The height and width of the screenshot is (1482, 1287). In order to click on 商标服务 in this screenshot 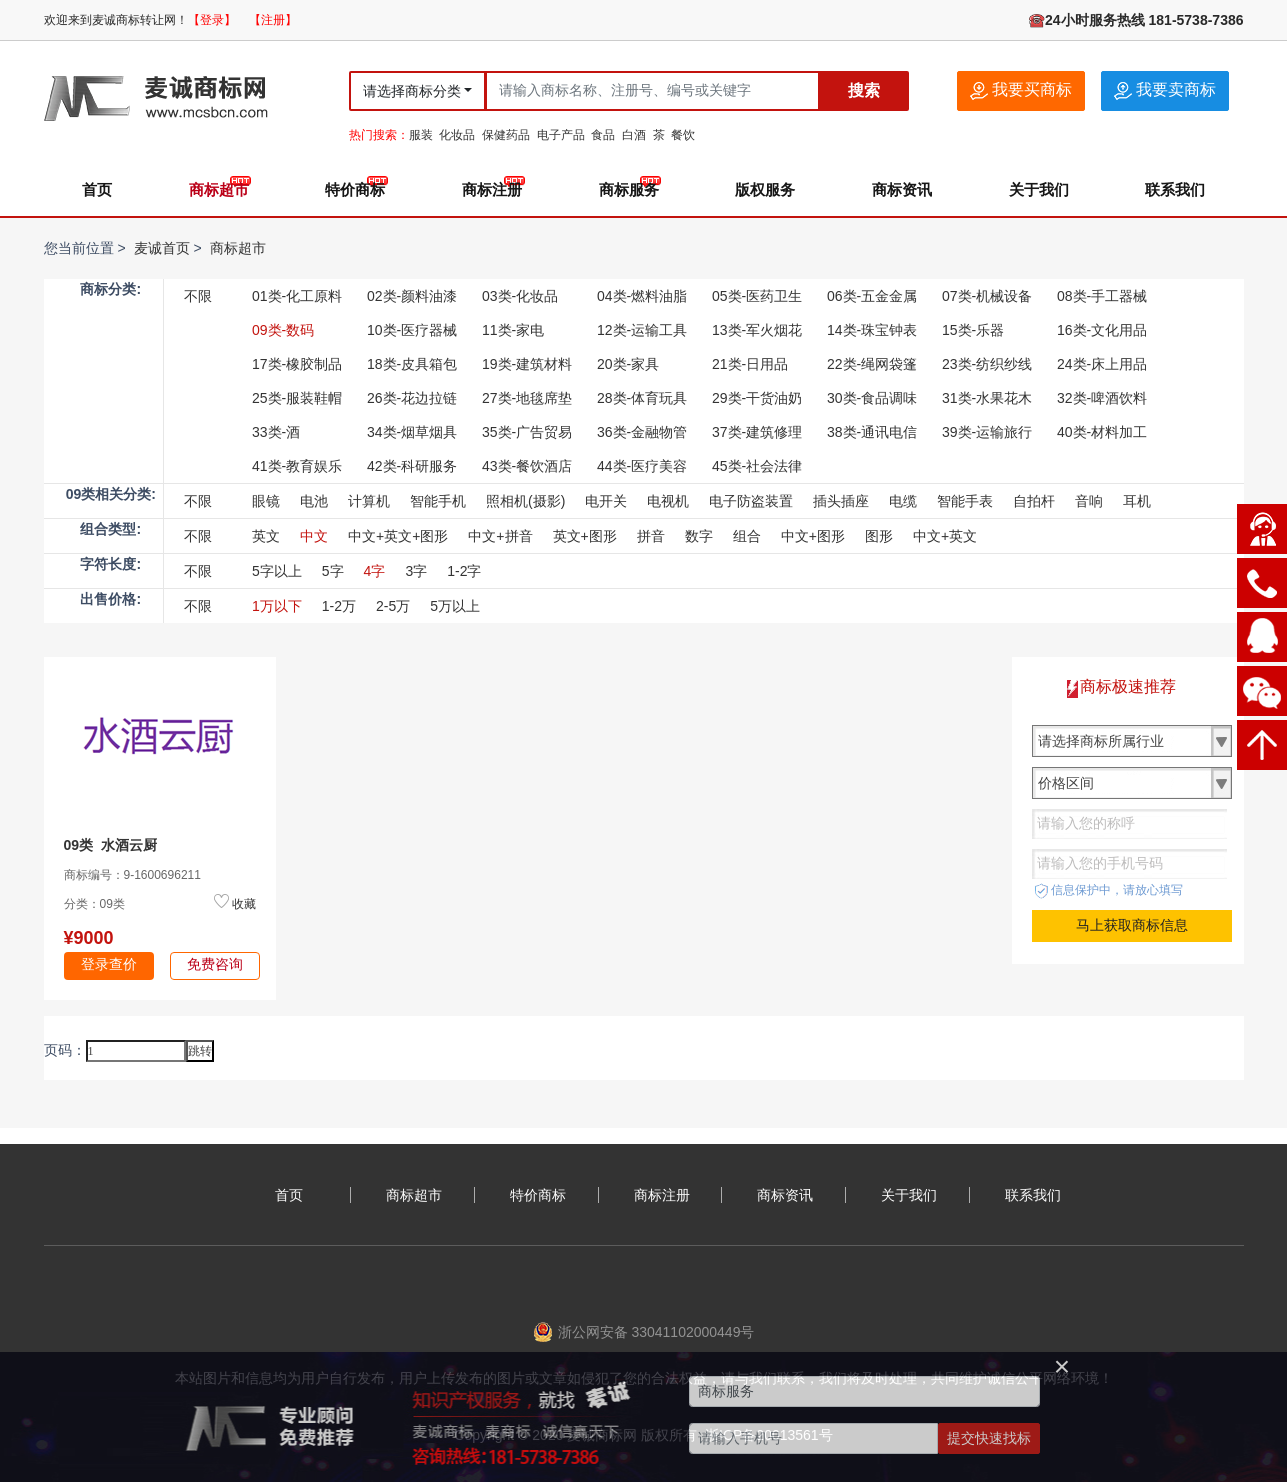, I will do `click(629, 189)`.